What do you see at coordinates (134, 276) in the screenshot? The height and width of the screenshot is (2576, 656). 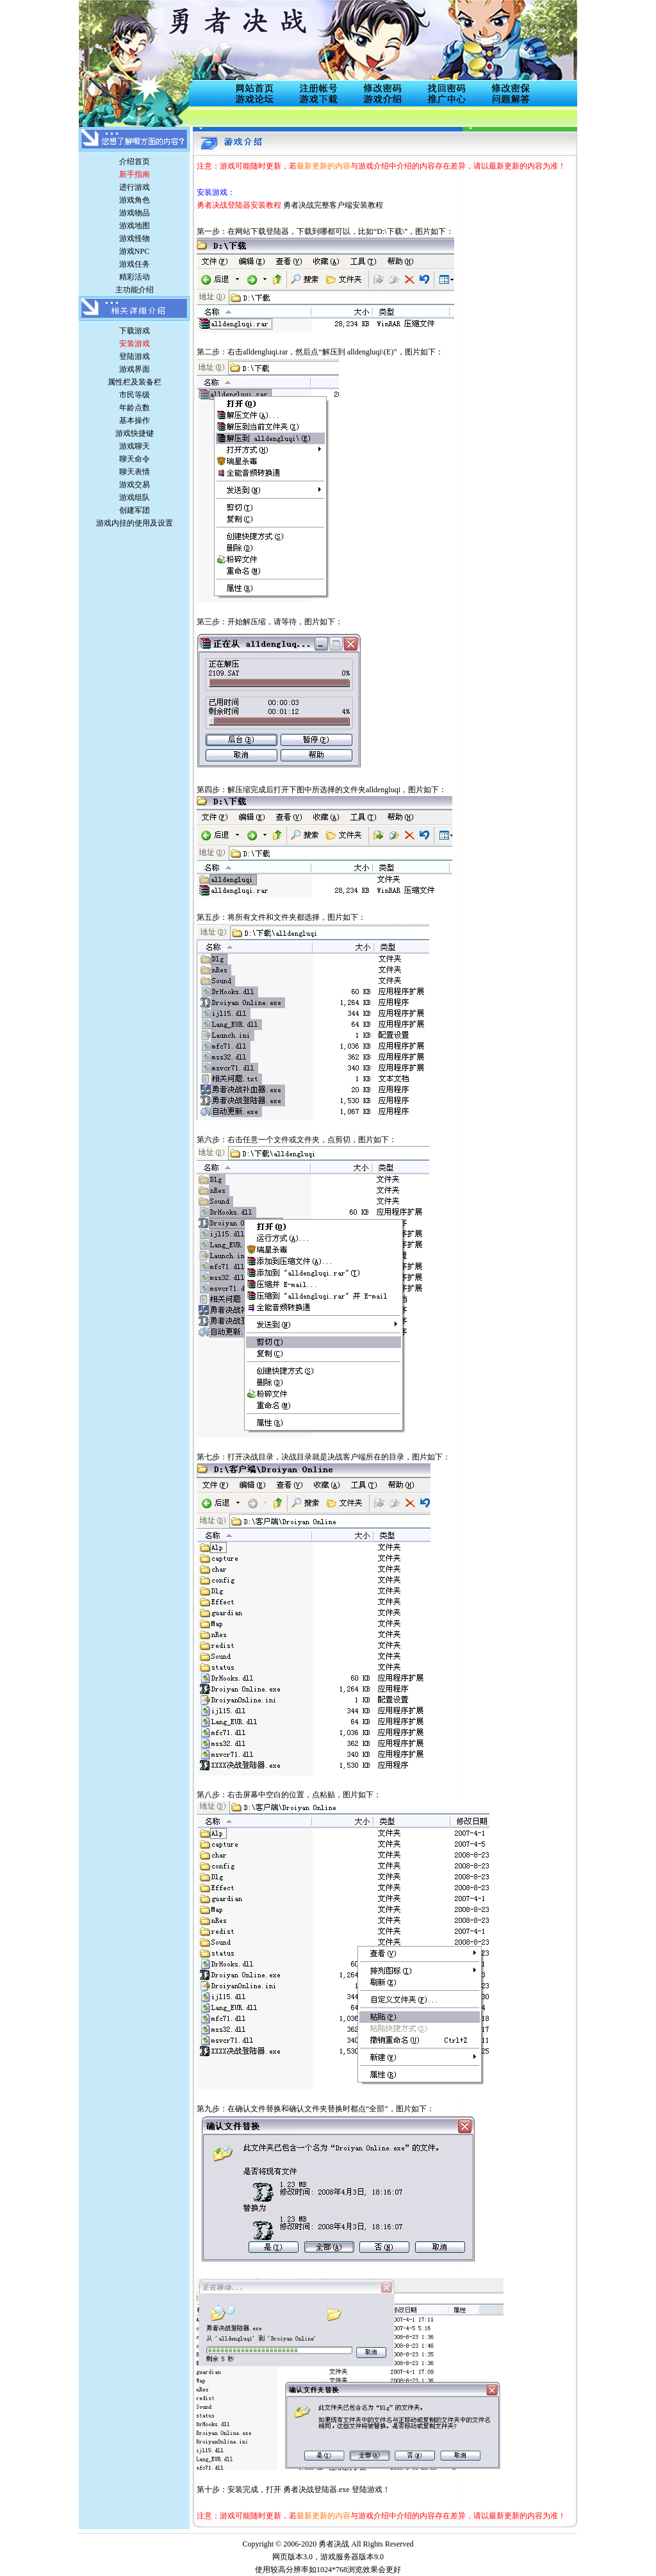 I see `精彩活动` at bounding box center [134, 276].